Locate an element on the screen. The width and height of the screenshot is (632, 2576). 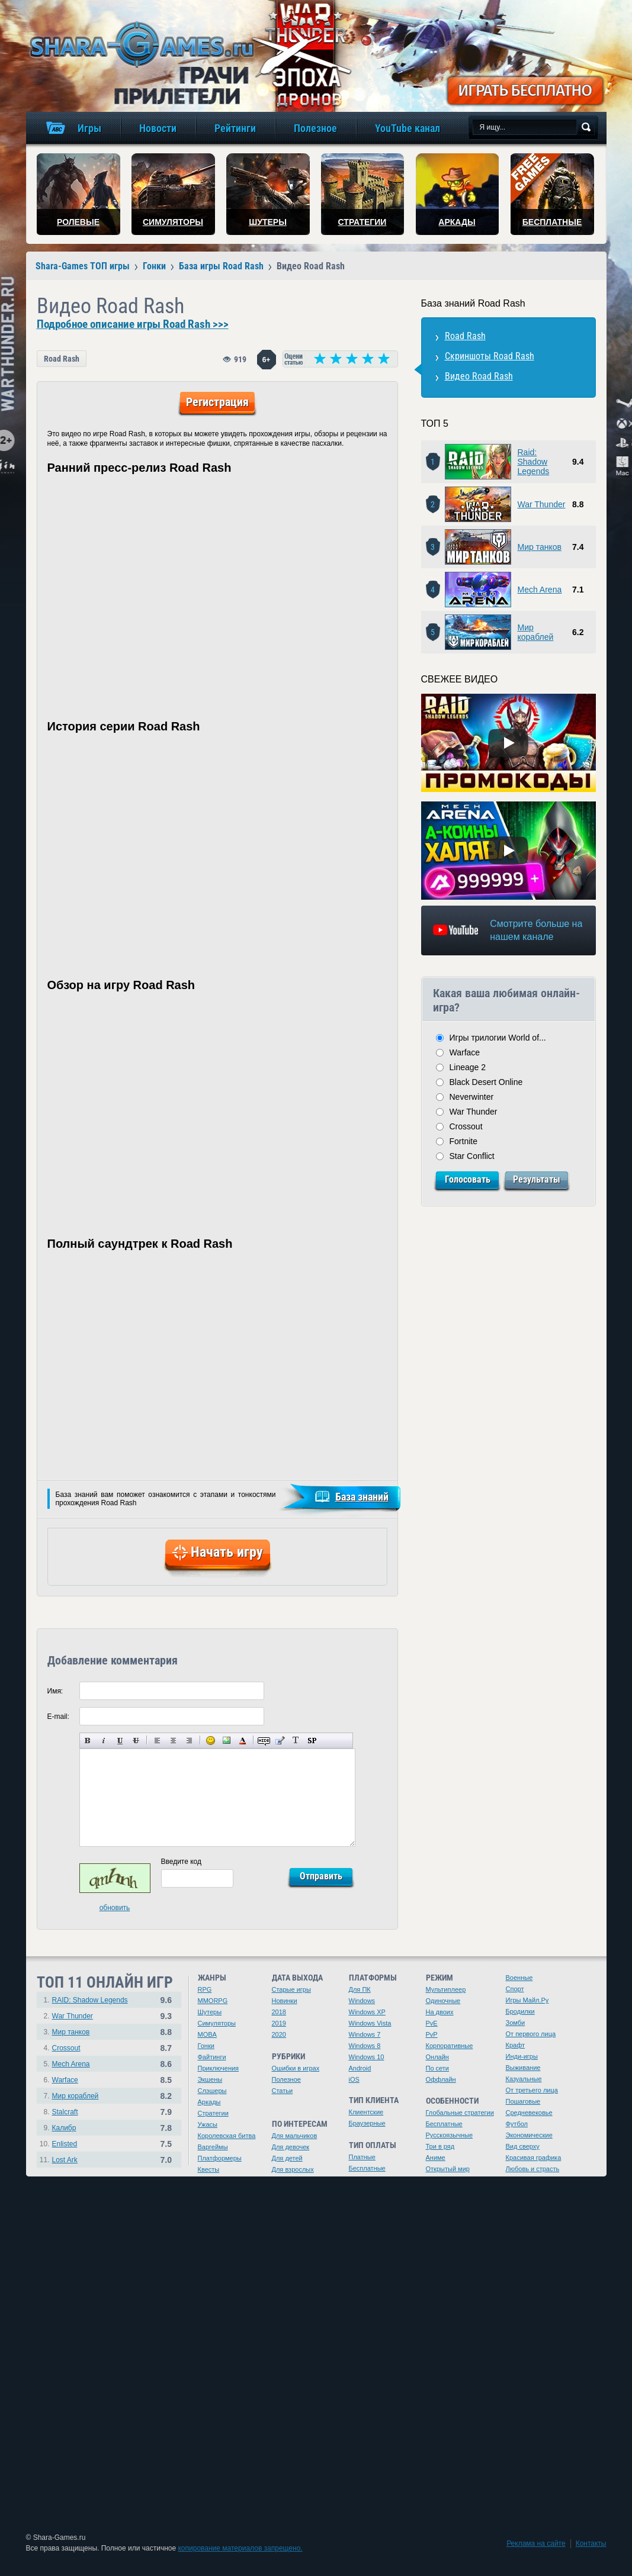
Аркады is located at coordinates (209, 2101).